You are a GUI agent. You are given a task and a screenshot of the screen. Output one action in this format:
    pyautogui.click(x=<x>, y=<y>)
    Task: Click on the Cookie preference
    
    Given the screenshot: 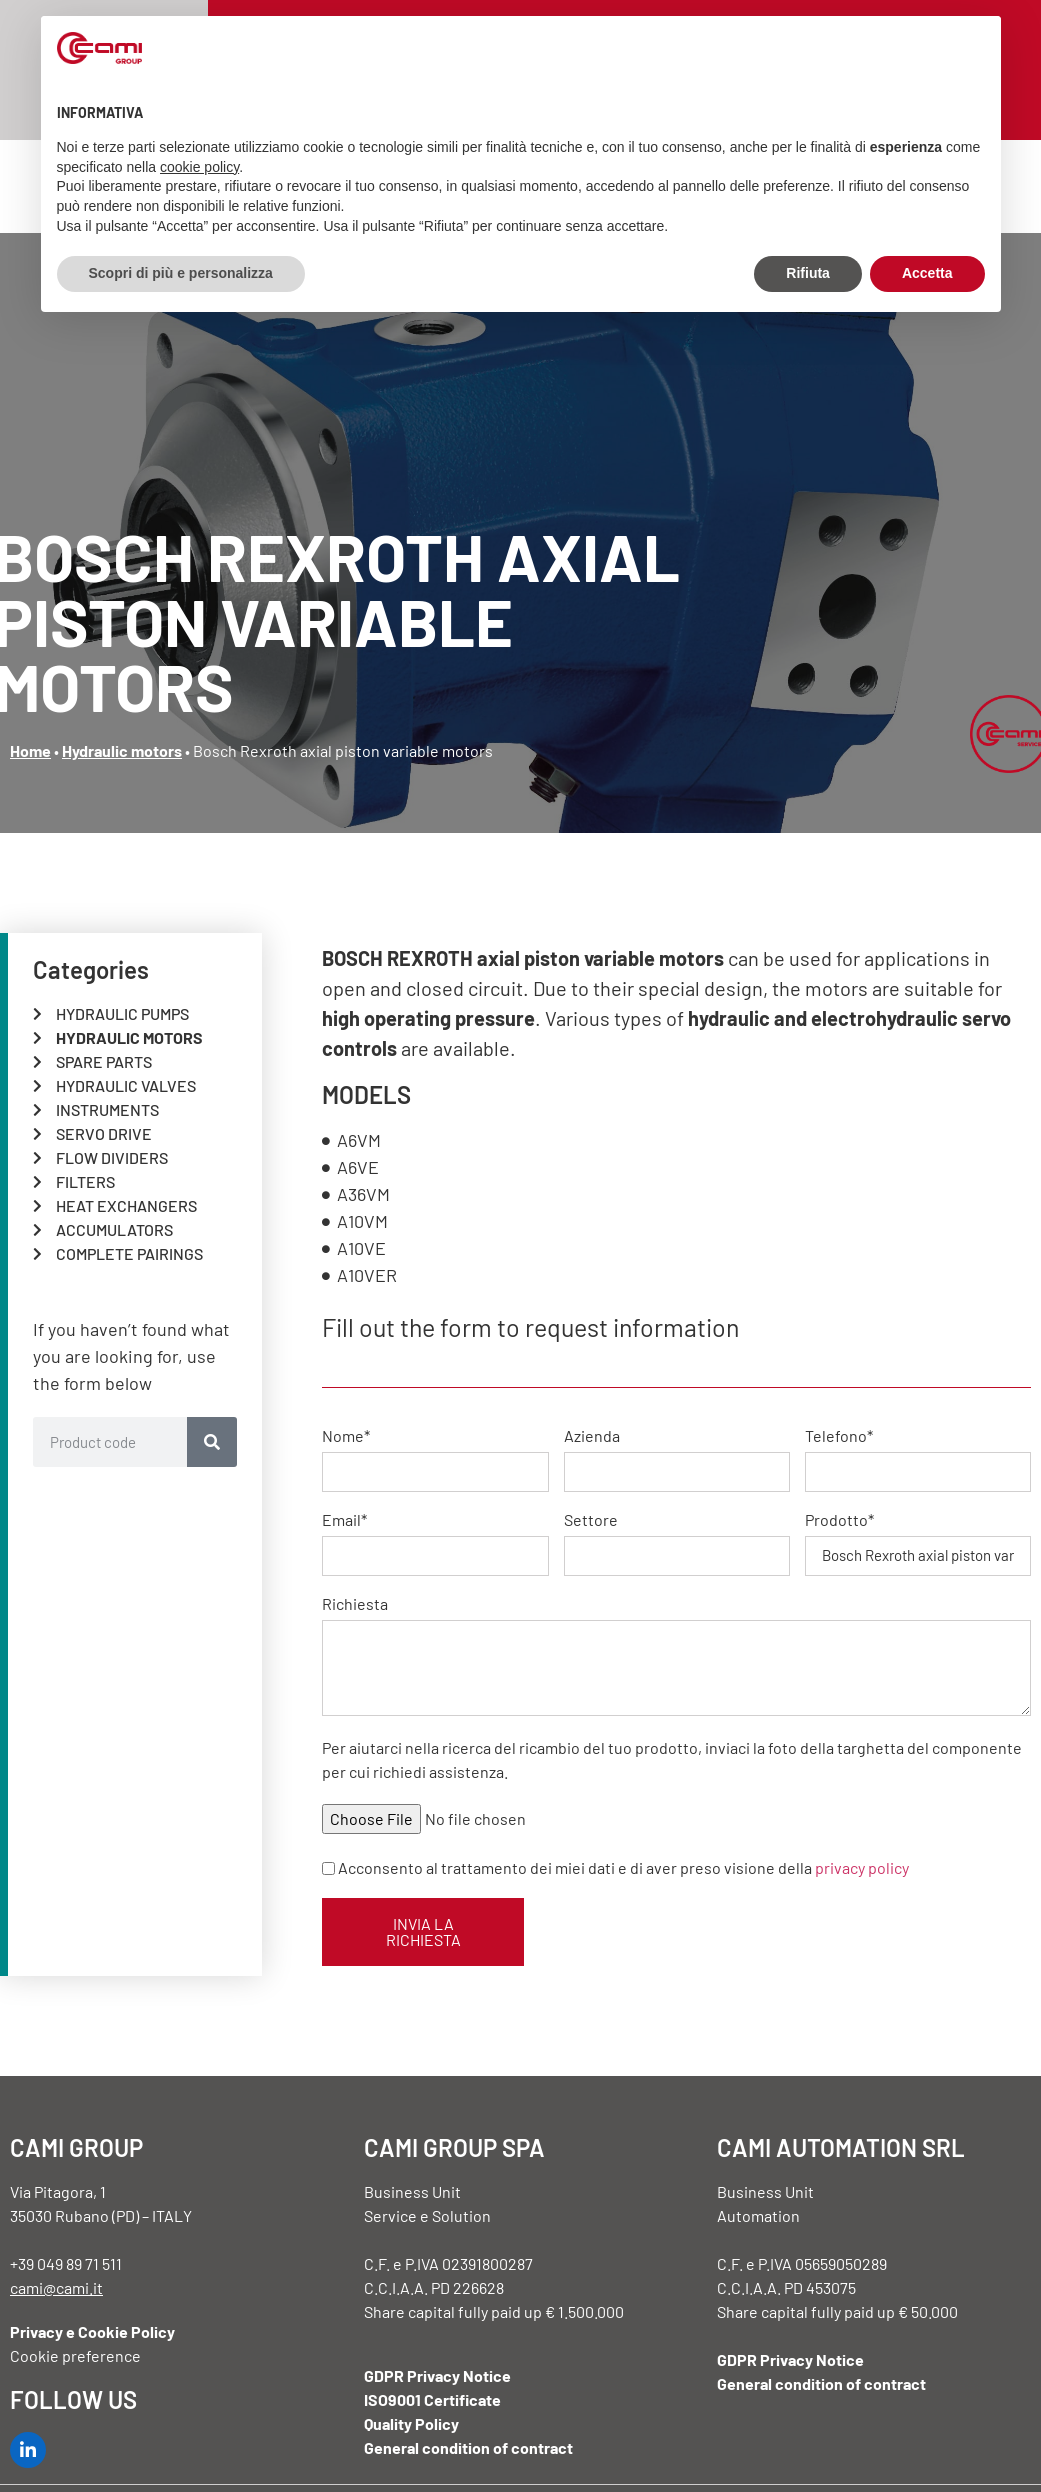 What is the action you would take?
    pyautogui.click(x=75, y=2355)
    